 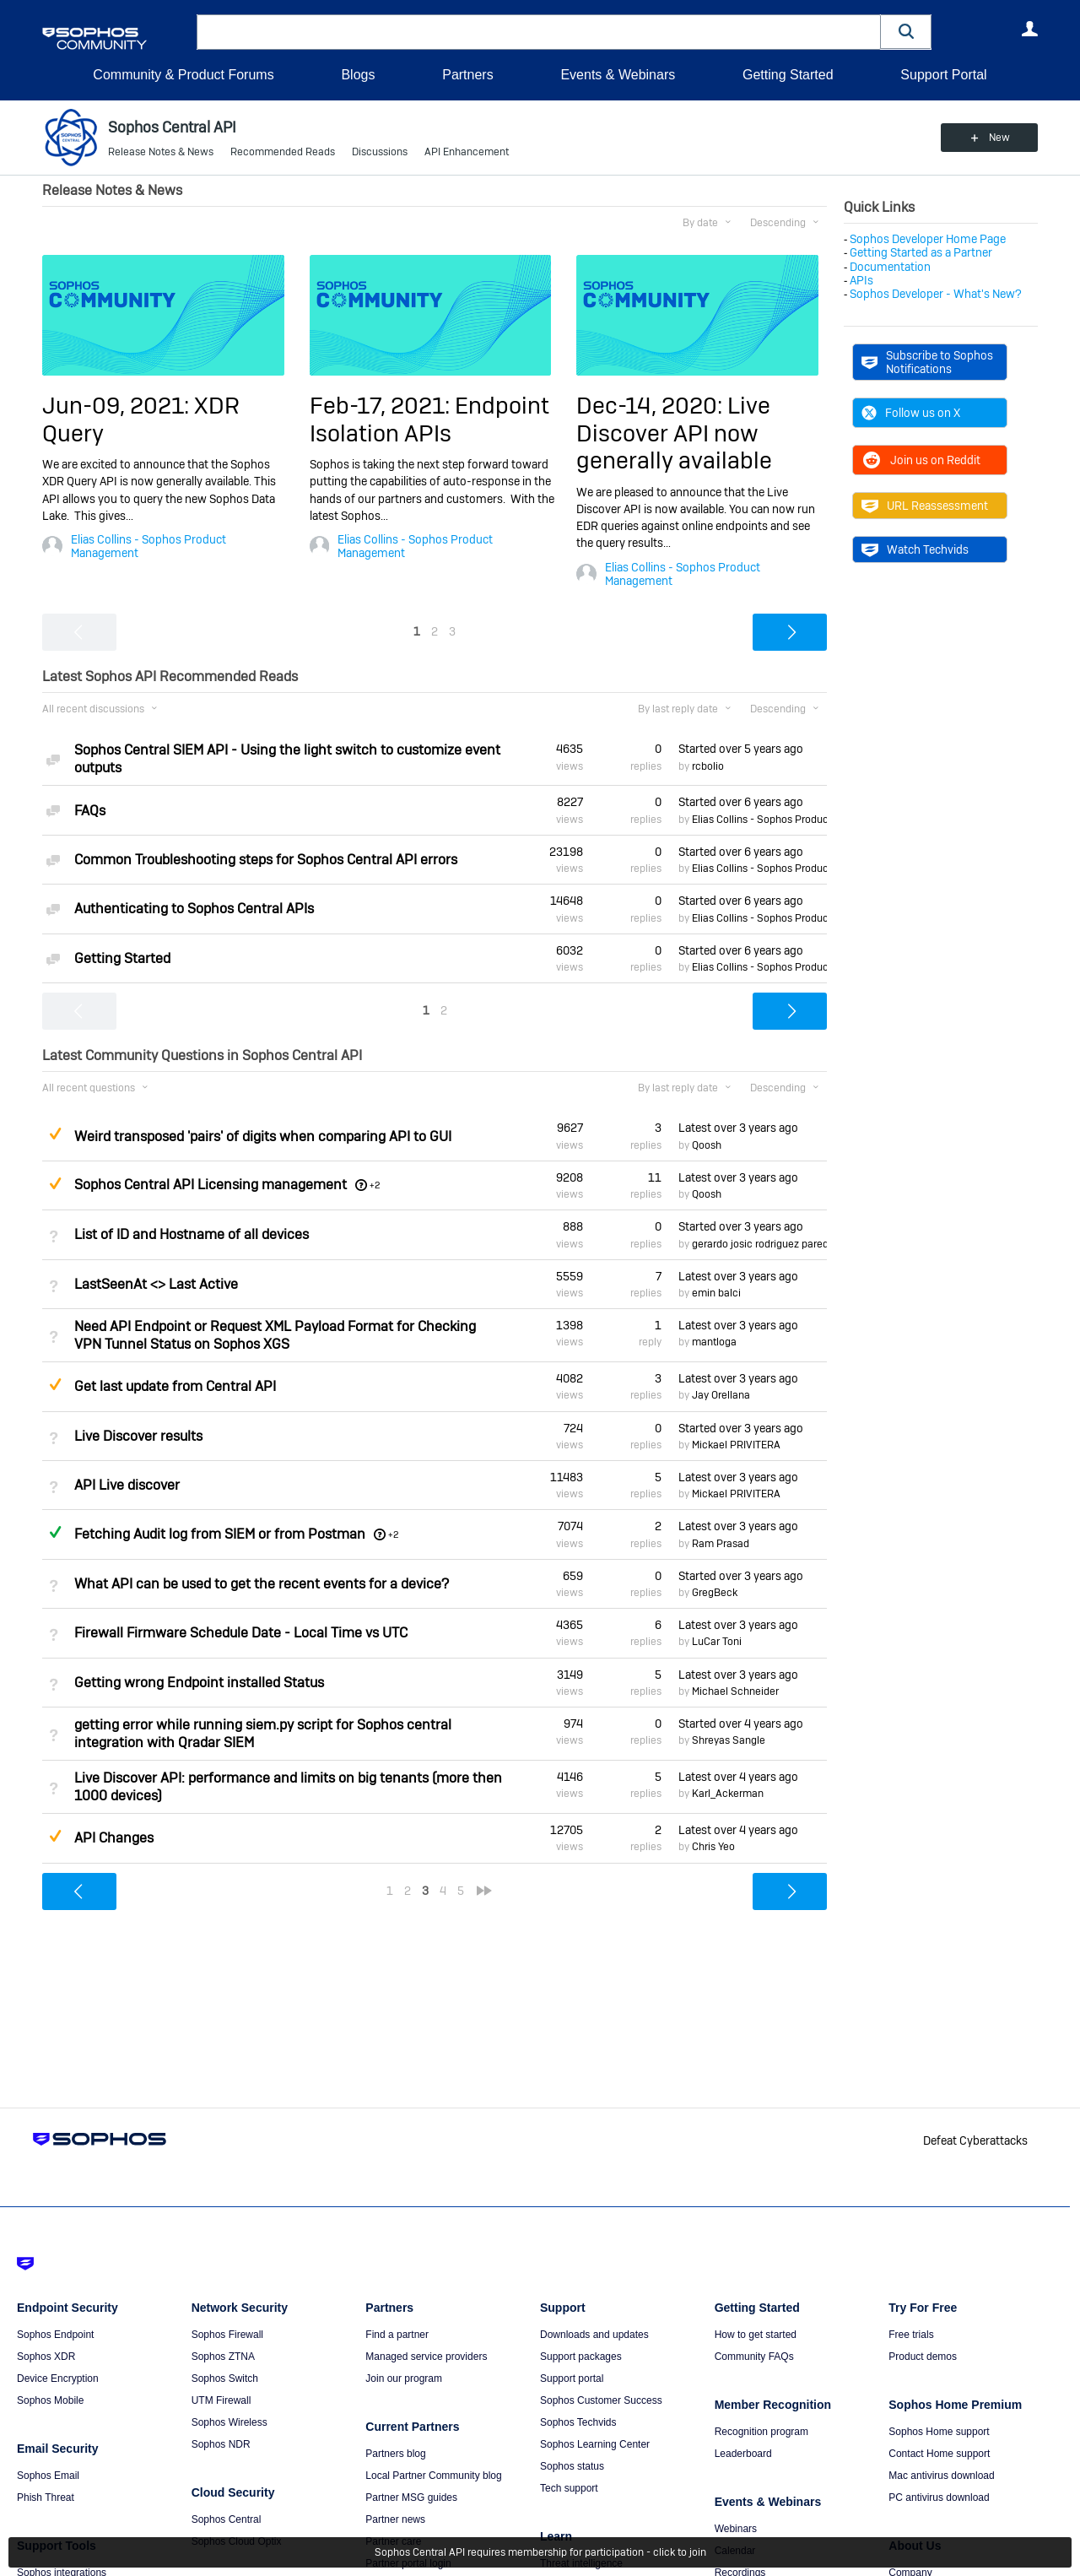 What do you see at coordinates (938, 2432) in the screenshot?
I see `Sophos Home support` at bounding box center [938, 2432].